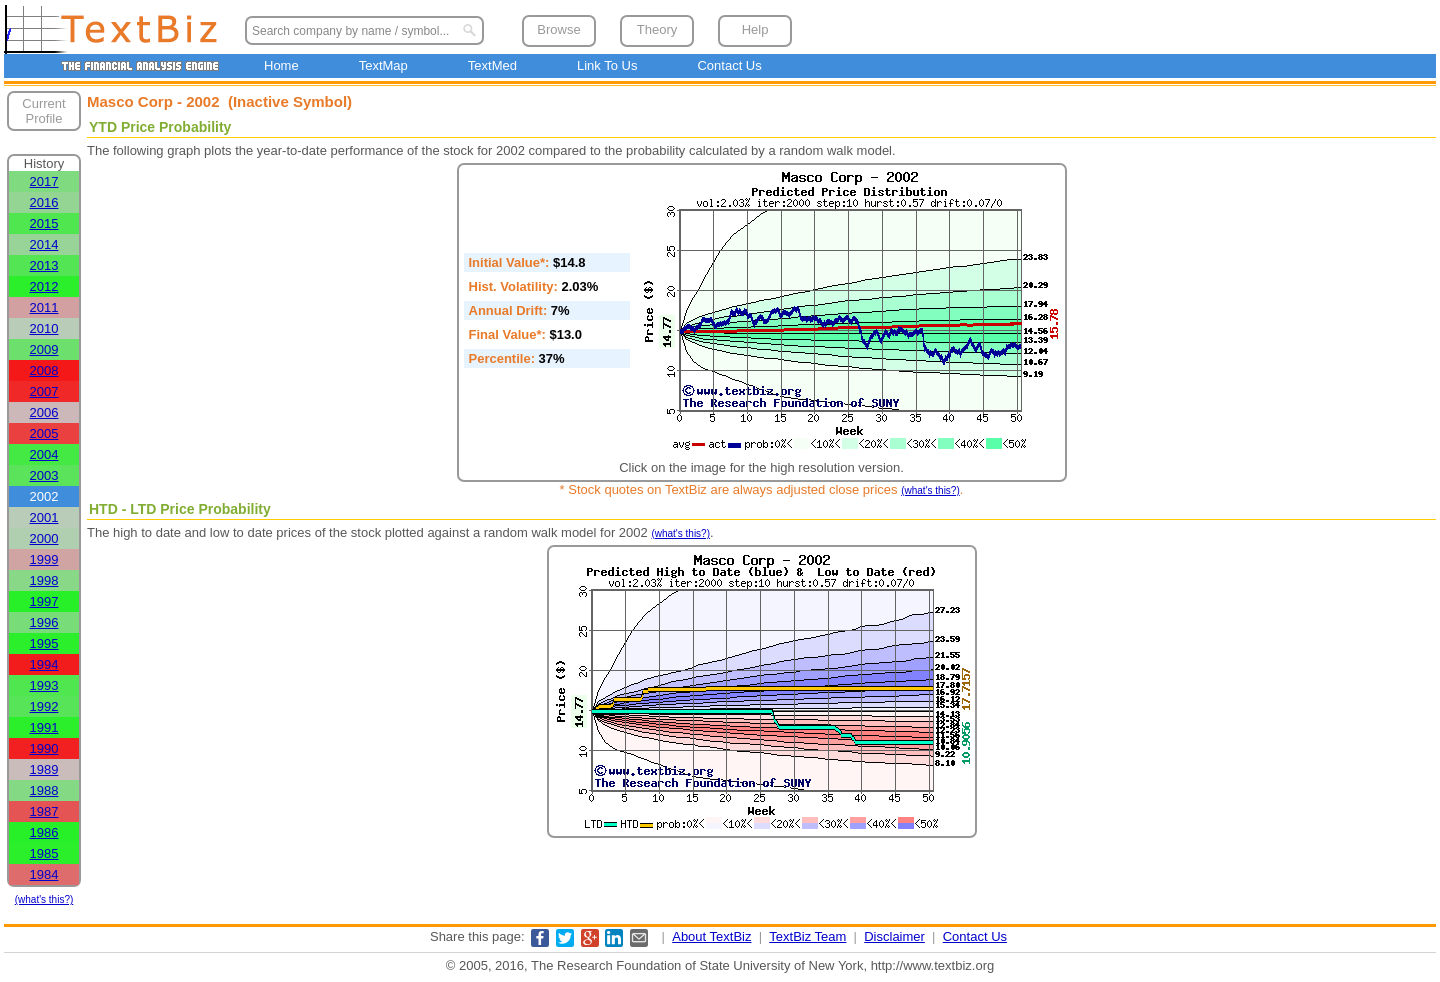 This screenshot has height=982, width=1440. I want to click on Link To Us, so click(607, 65).